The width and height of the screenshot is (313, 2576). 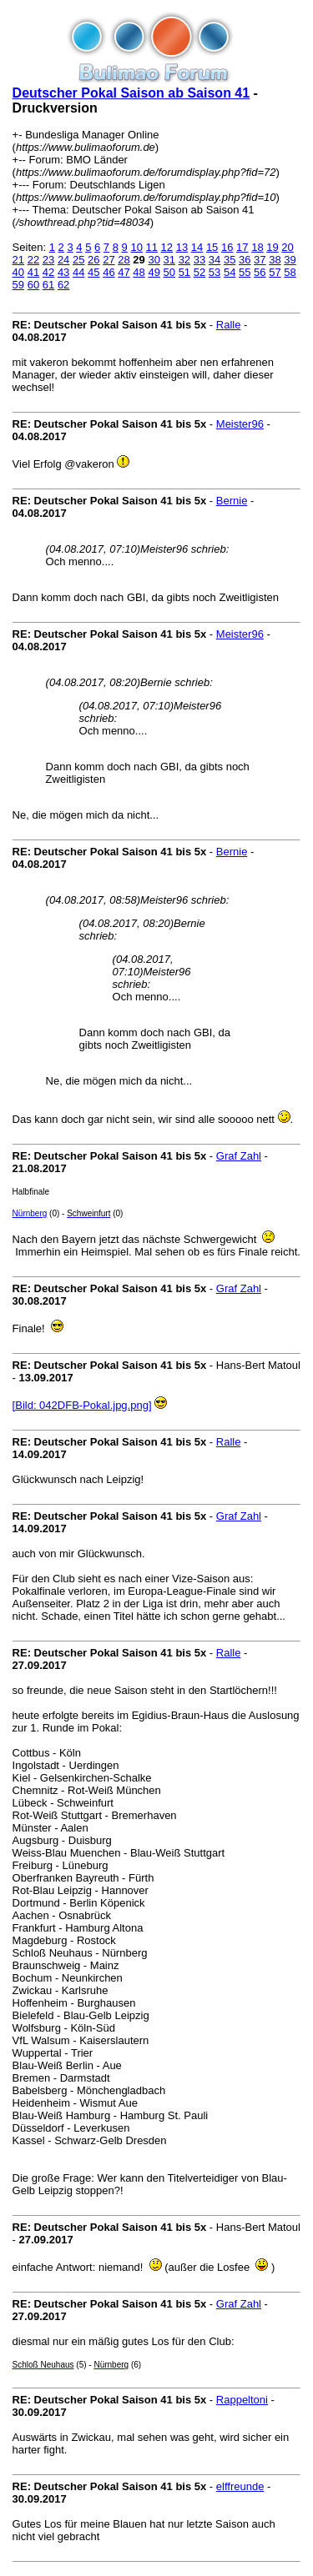 I want to click on 44, so click(x=78, y=272).